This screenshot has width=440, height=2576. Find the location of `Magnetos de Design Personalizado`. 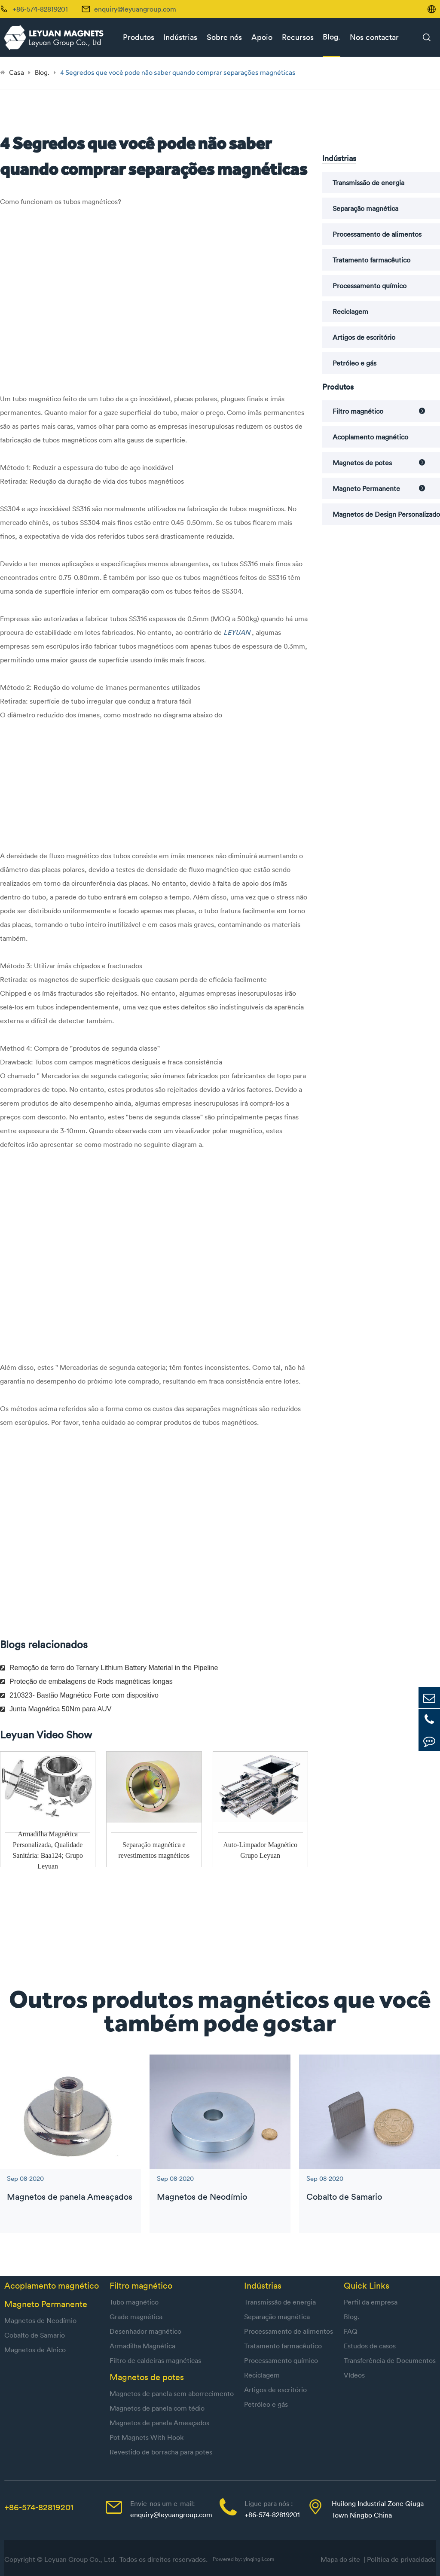

Magnetos de Design Personalizado is located at coordinates (386, 514).